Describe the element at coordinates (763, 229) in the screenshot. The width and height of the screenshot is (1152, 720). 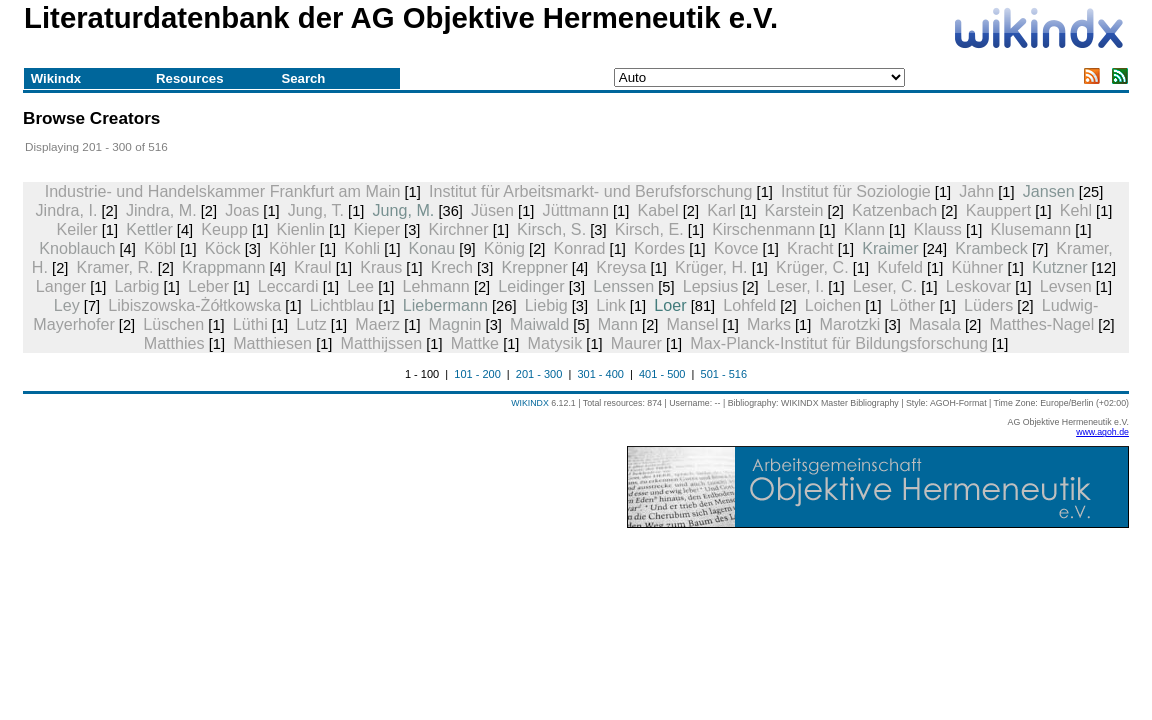
I see `Kirschenmann` at that location.